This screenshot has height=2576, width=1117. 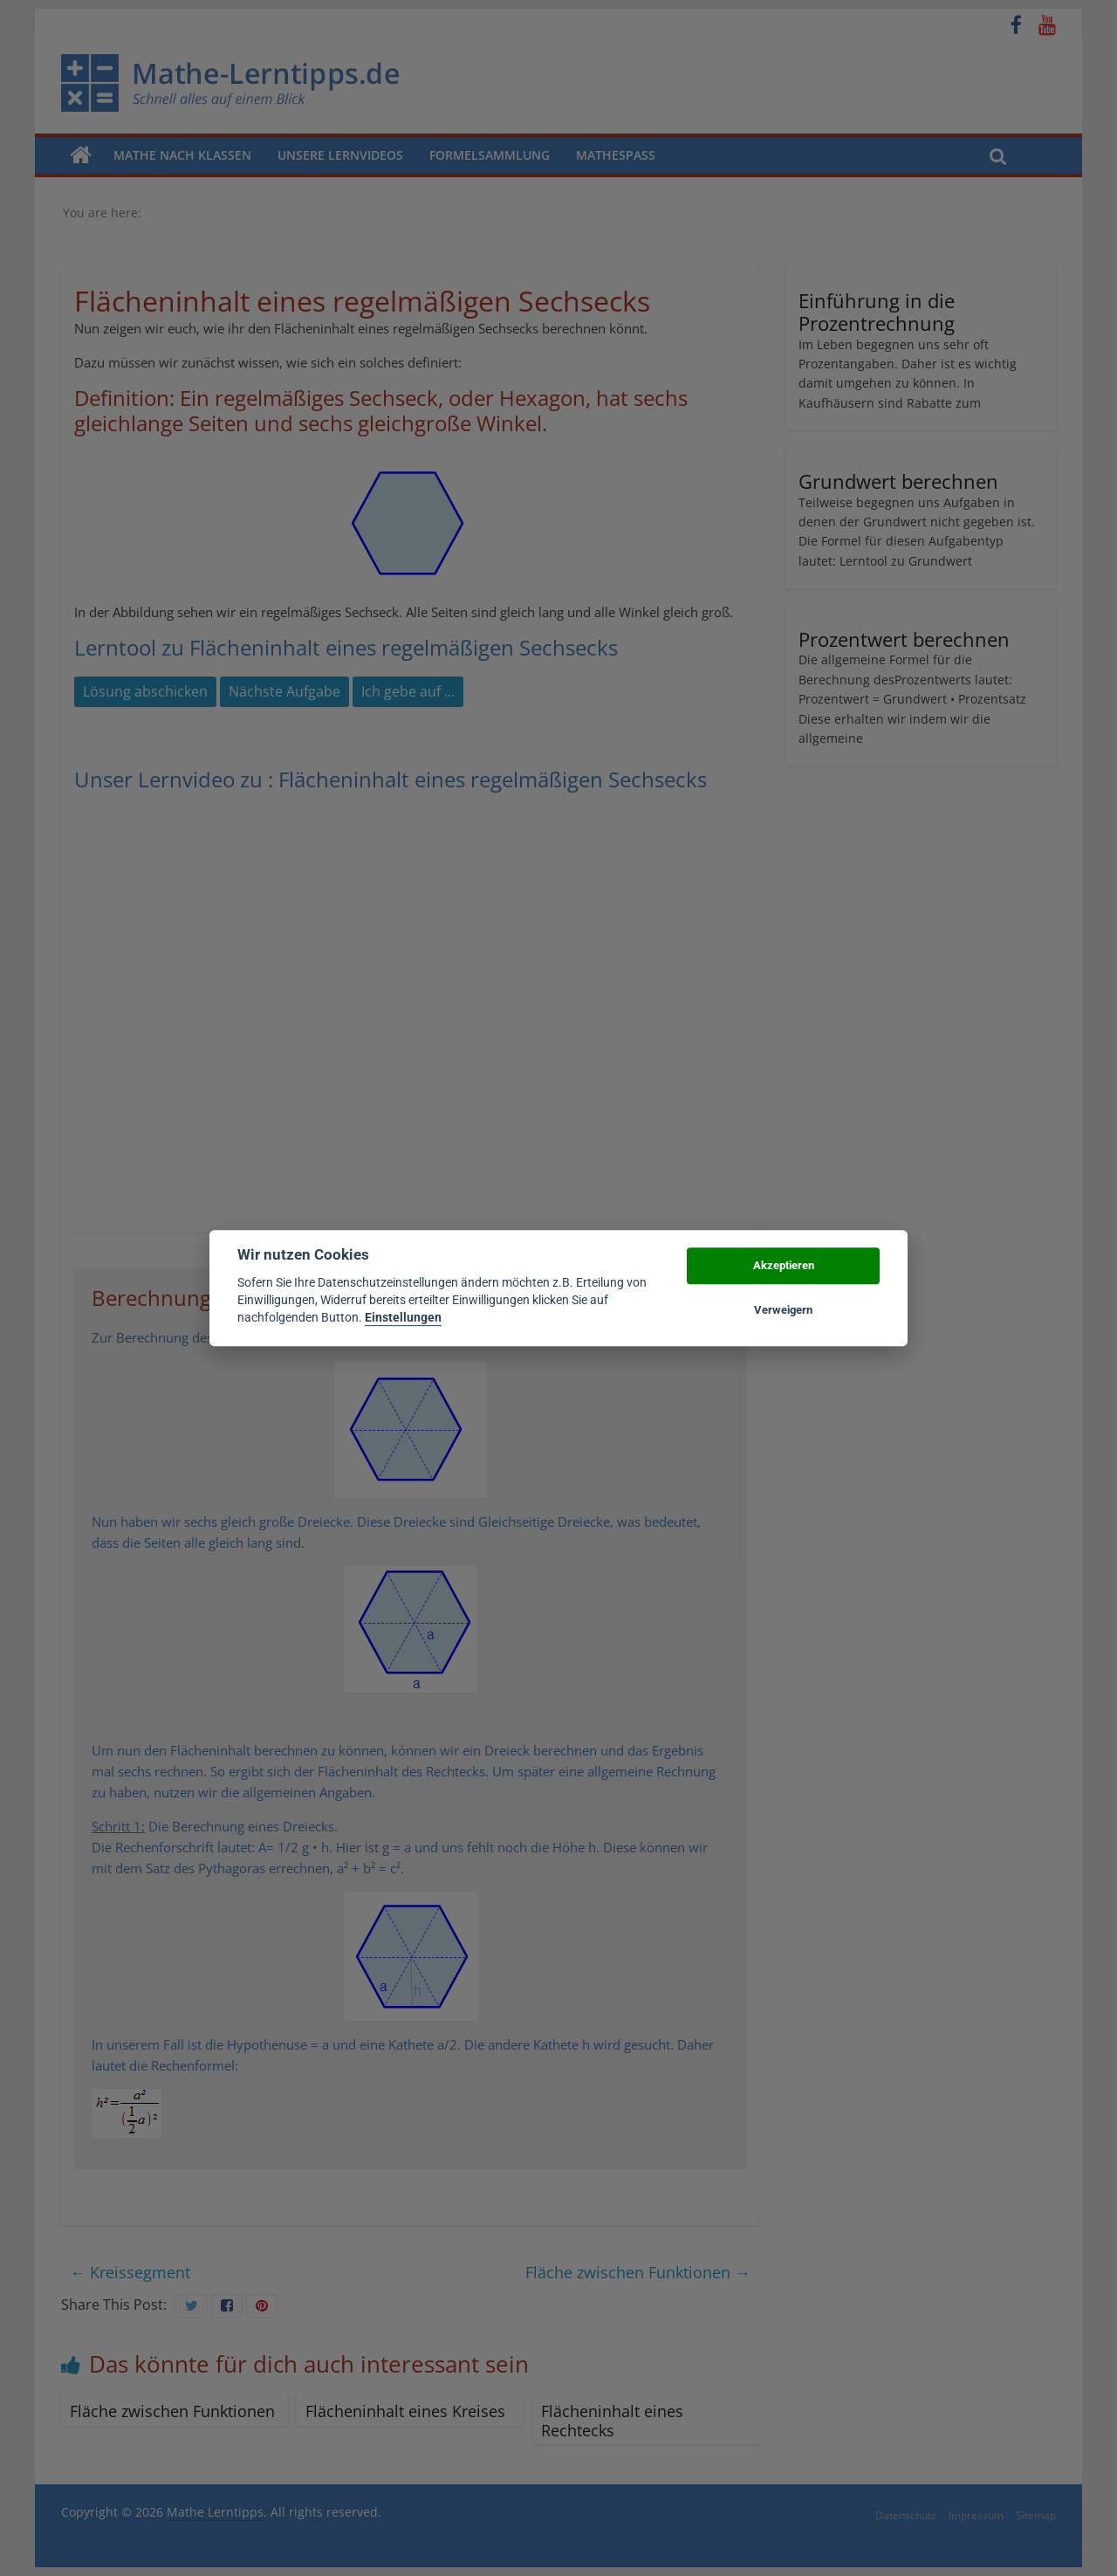 What do you see at coordinates (783, 1266) in the screenshot?
I see `Akzeptieren` at bounding box center [783, 1266].